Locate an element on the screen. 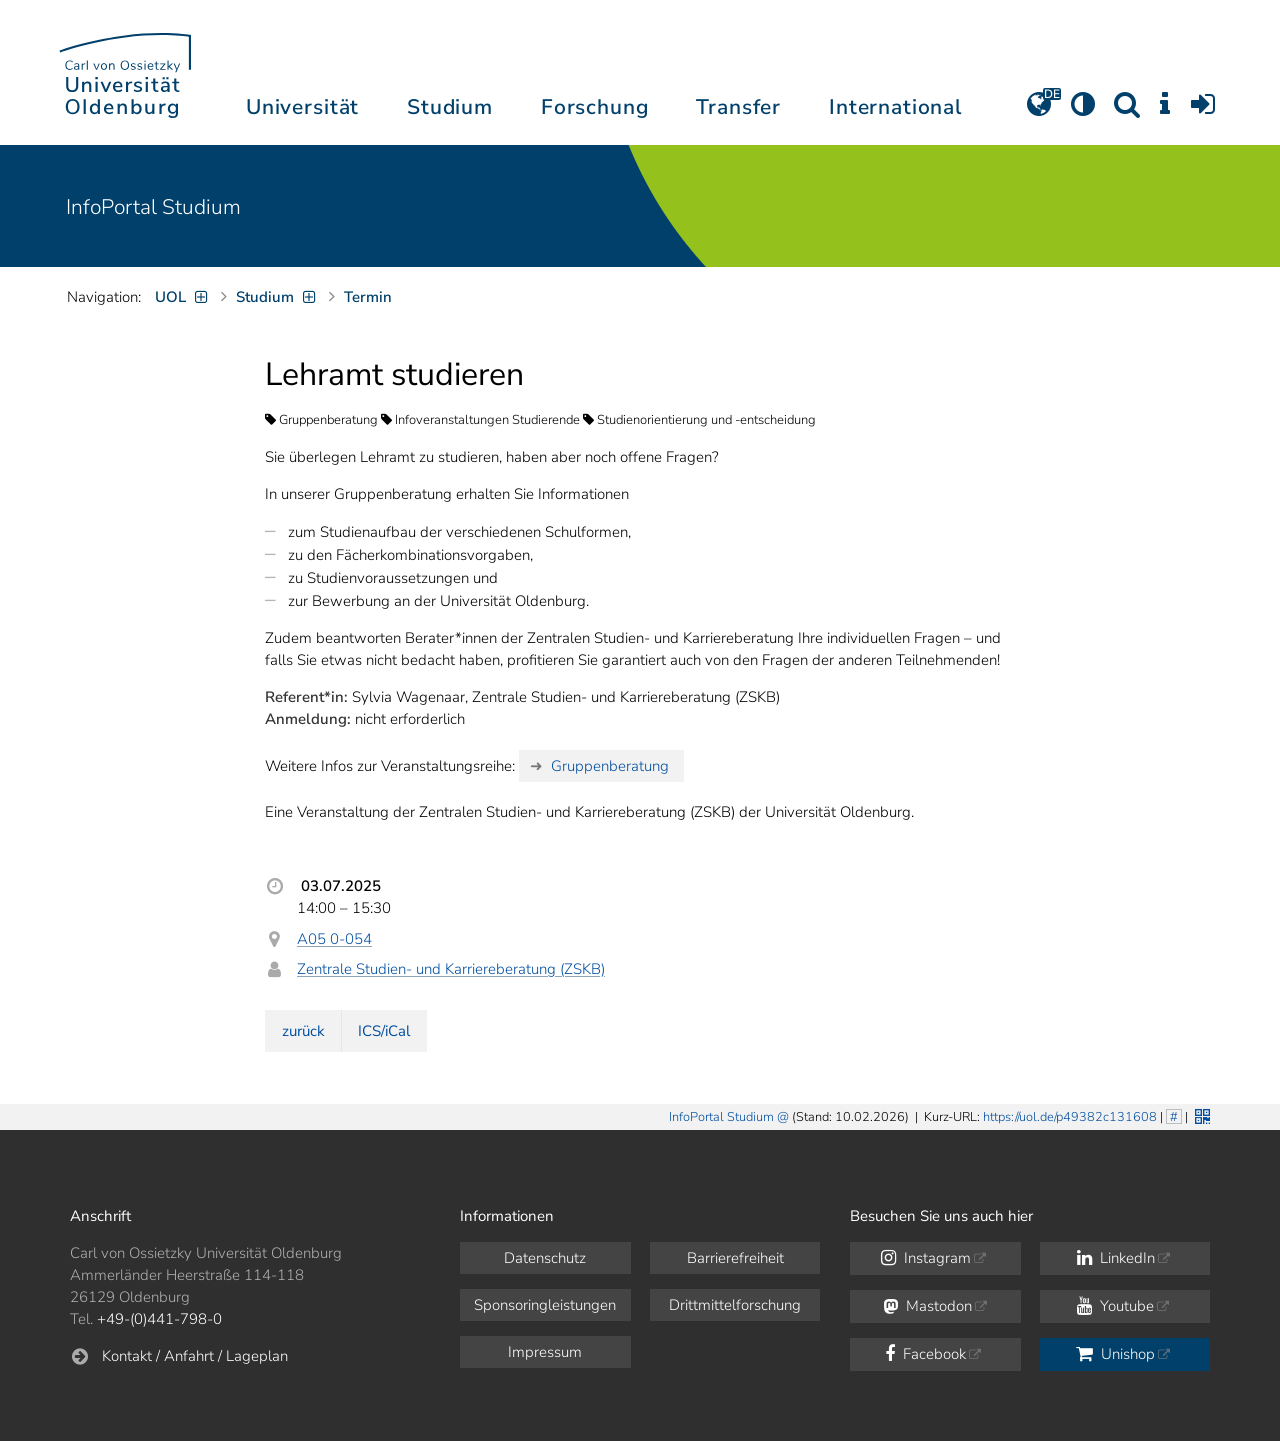 Image resolution: width=1280 pixels, height=1441 pixels. Forschung [button] is located at coordinates (595, 107).